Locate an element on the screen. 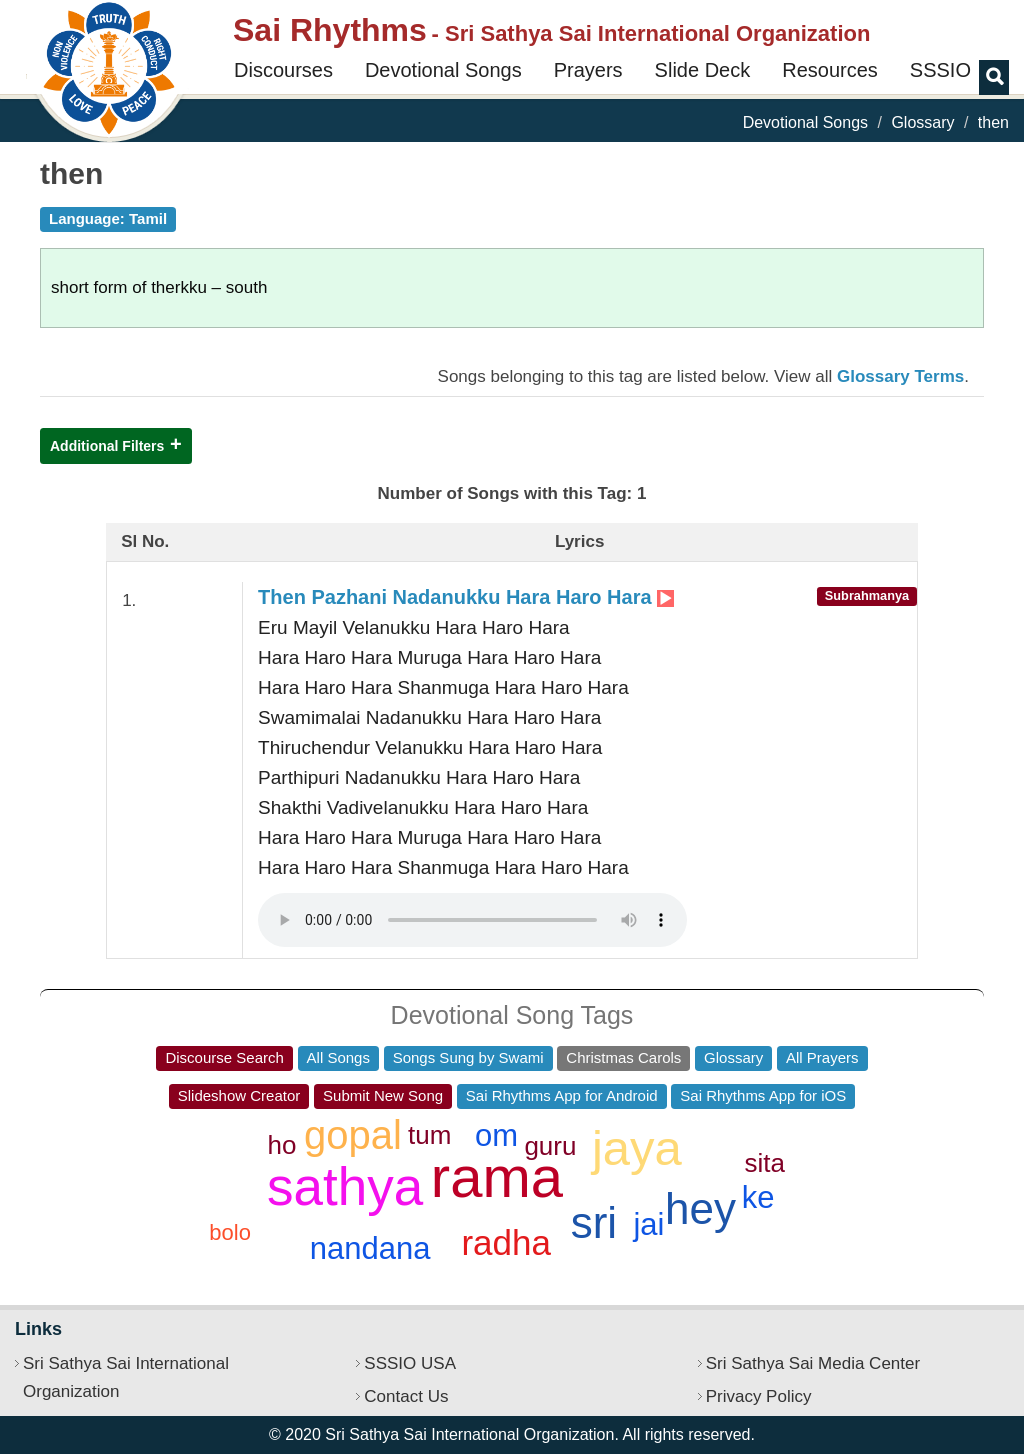 Image resolution: width=1024 pixels, height=1454 pixels. ho is located at coordinates (281, 1145).